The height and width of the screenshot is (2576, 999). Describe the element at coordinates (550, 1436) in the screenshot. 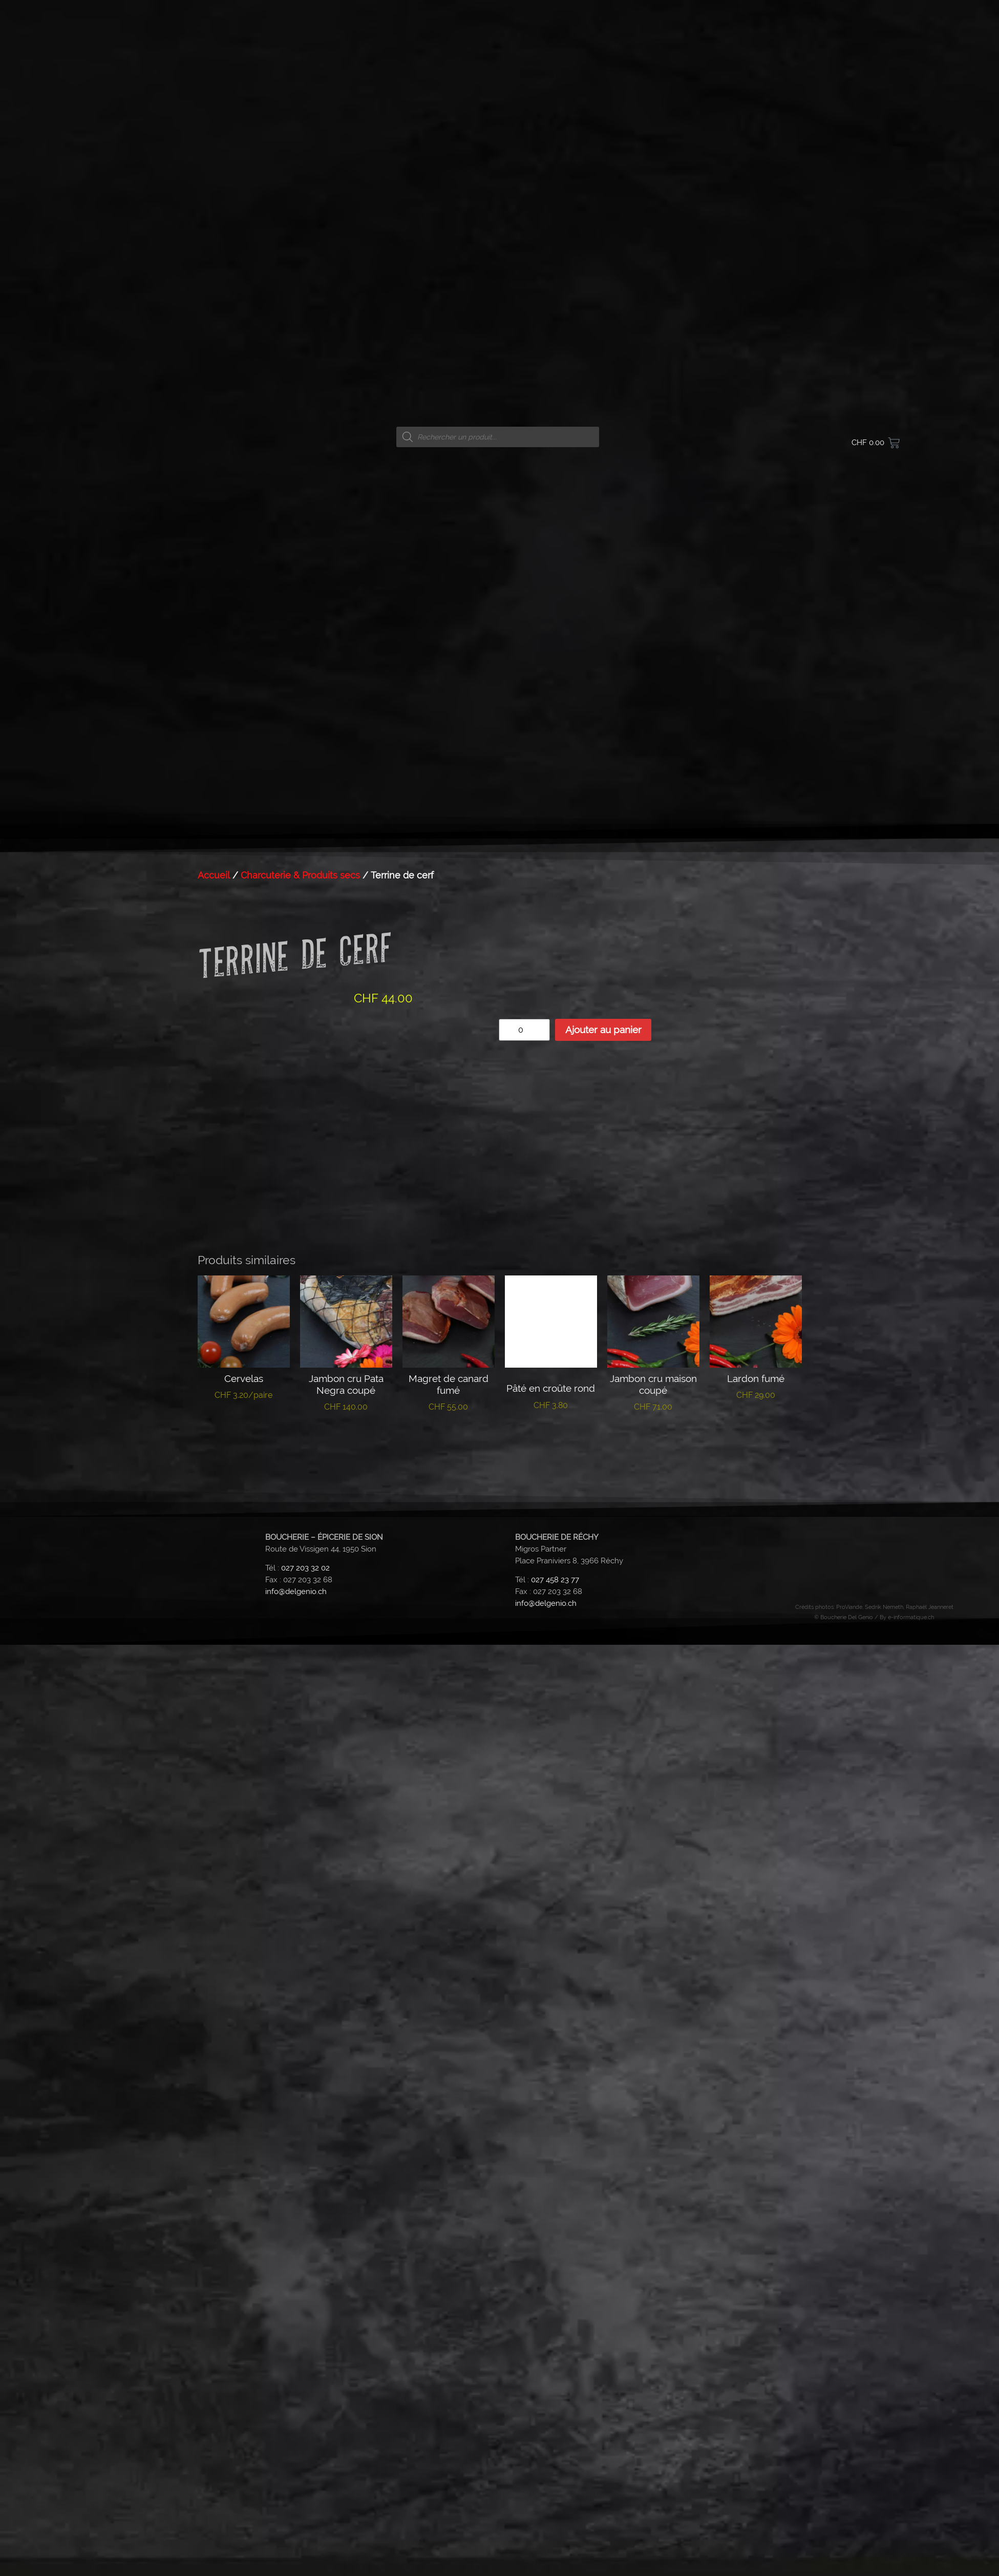

I see `Lire la suite [En savoir plus sur “Pâté en croûte rond”]` at that location.